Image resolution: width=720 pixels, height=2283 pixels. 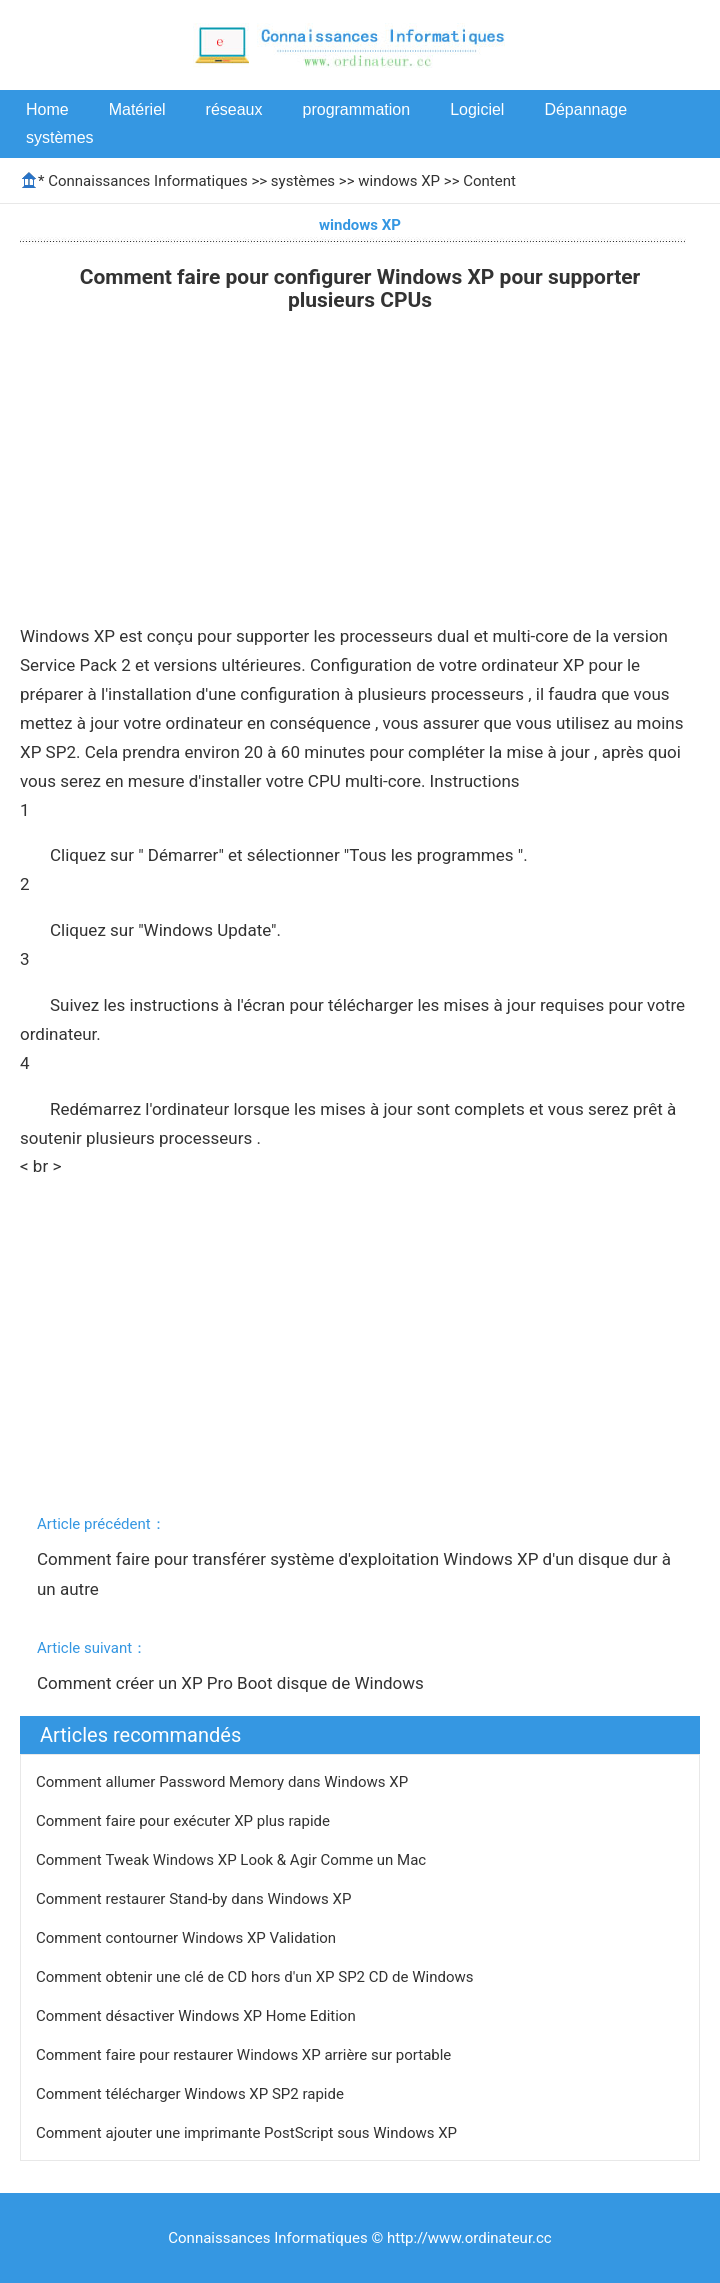 I want to click on Comment allumer Password Memory dans Windows XP, so click(x=224, y=1782).